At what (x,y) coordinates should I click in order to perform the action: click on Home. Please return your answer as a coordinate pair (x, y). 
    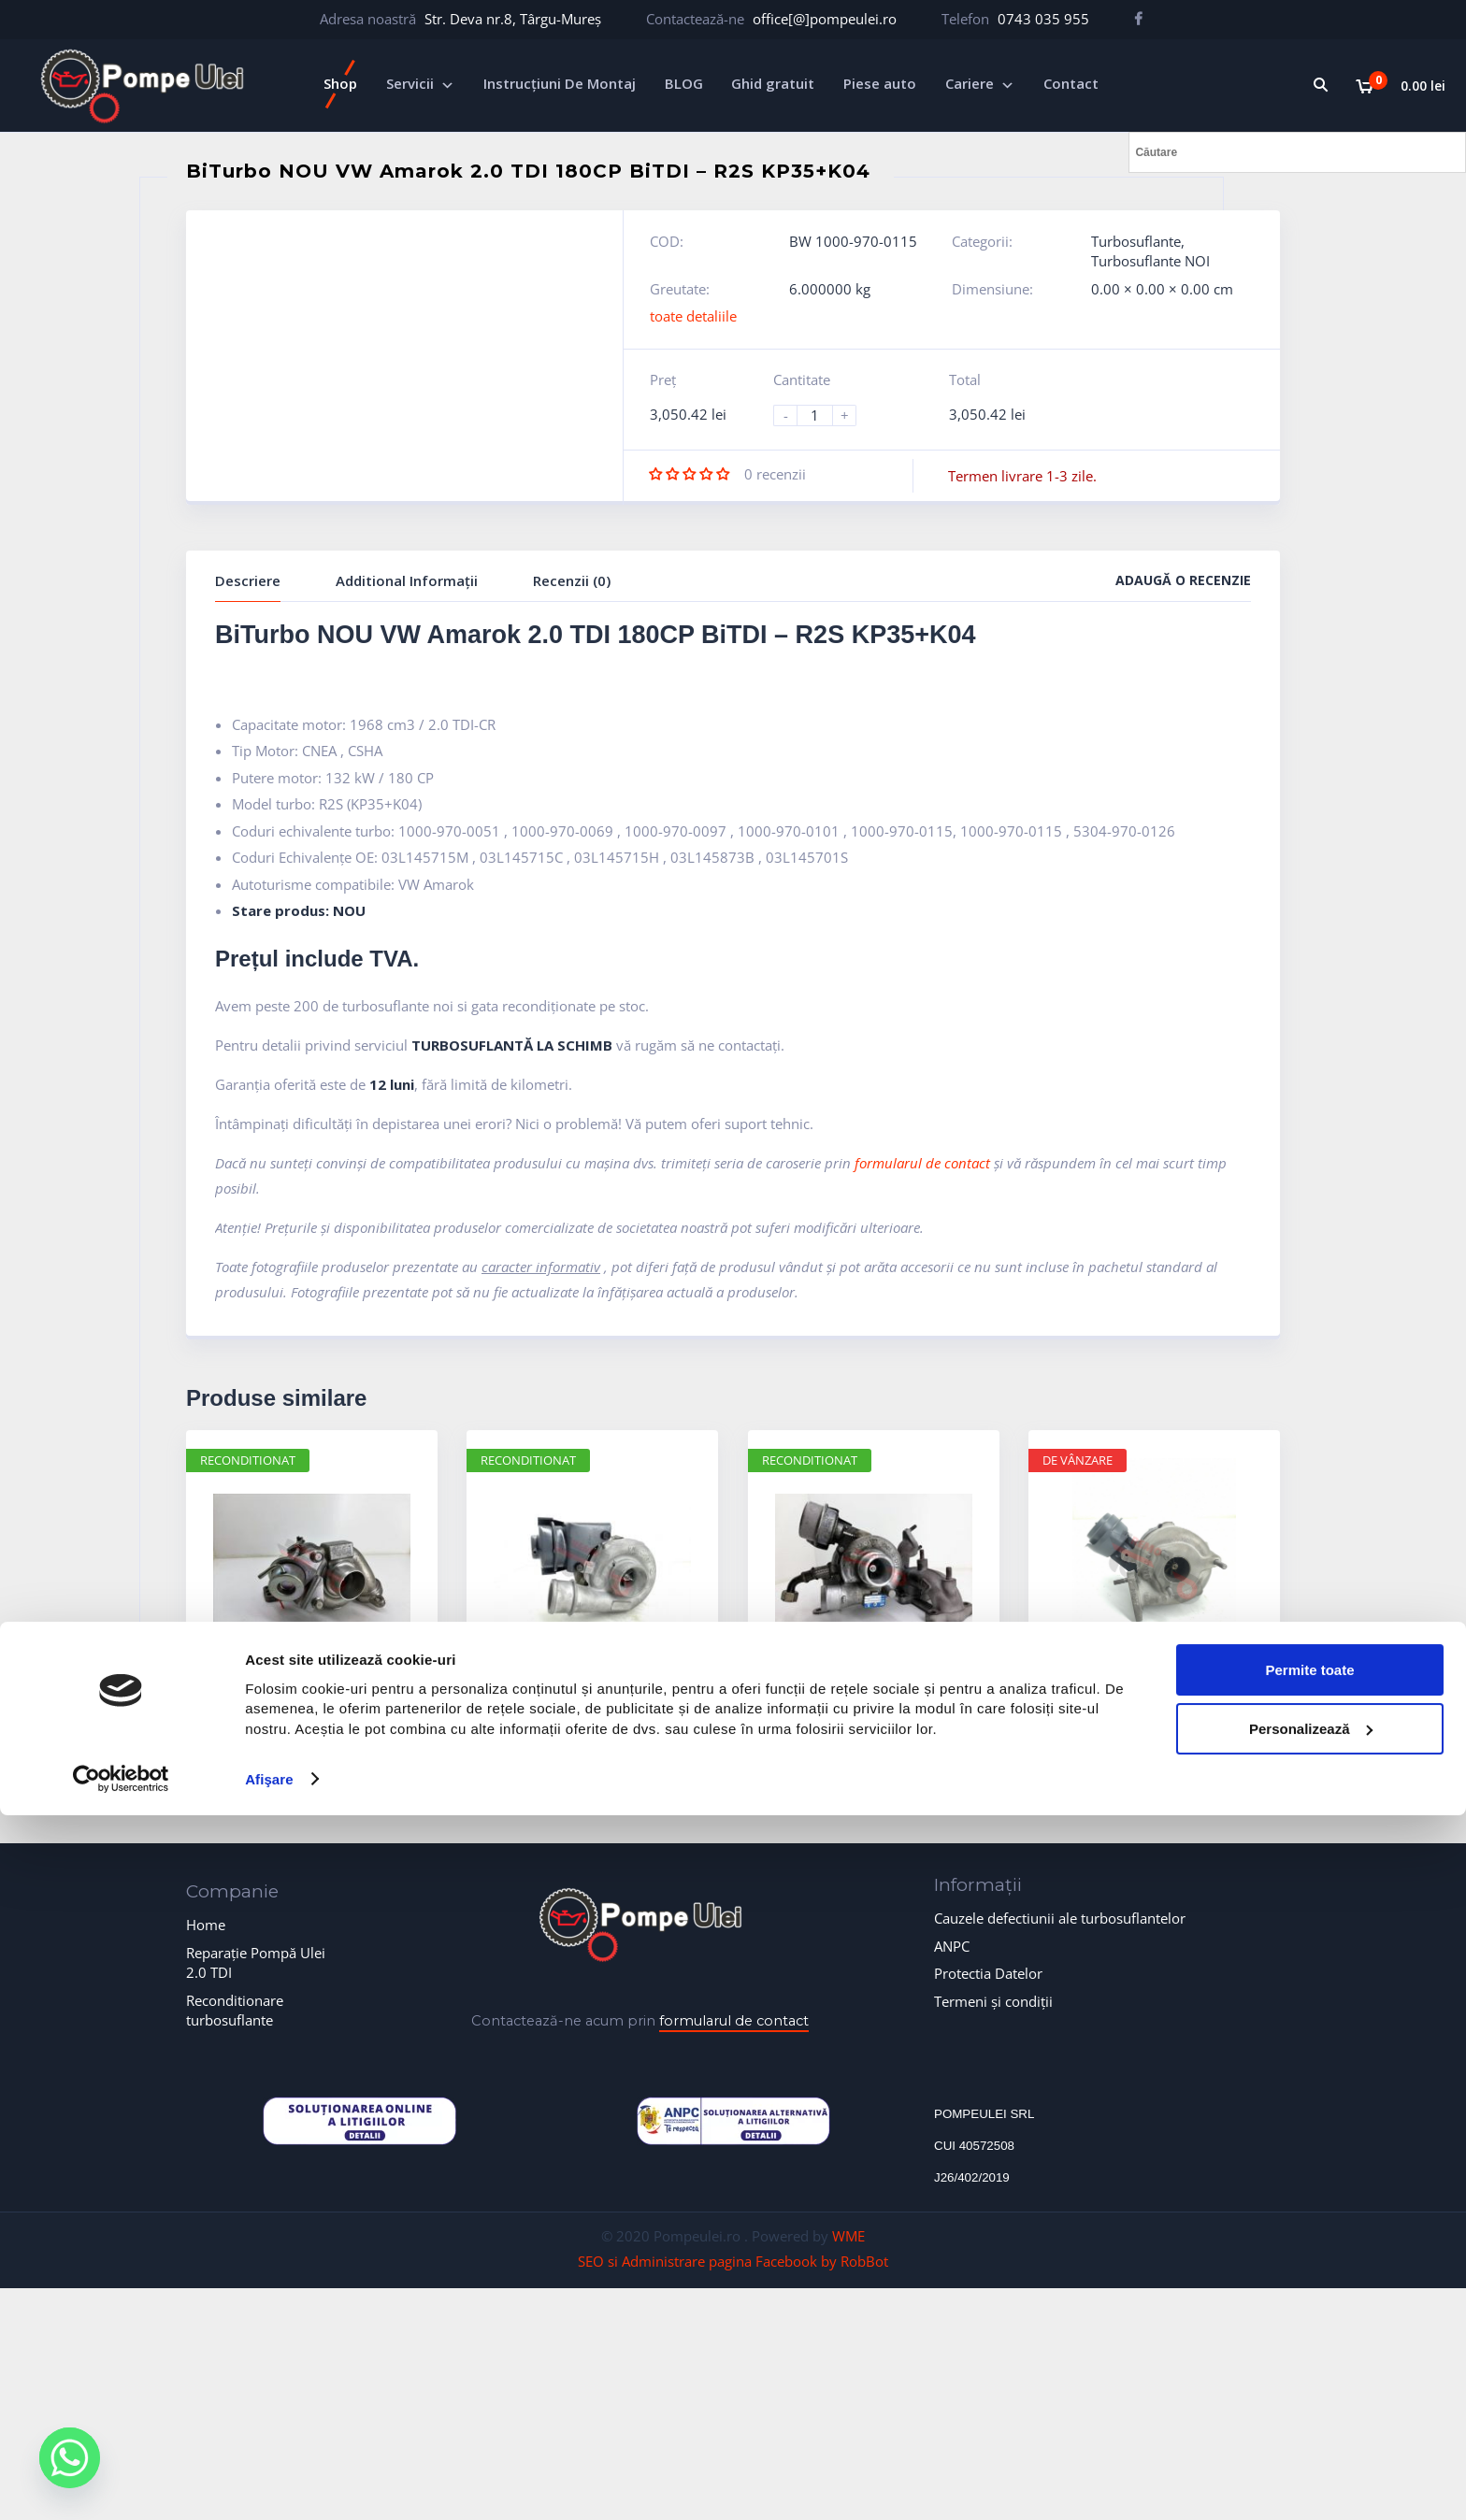
    Looking at the image, I should click on (205, 1924).